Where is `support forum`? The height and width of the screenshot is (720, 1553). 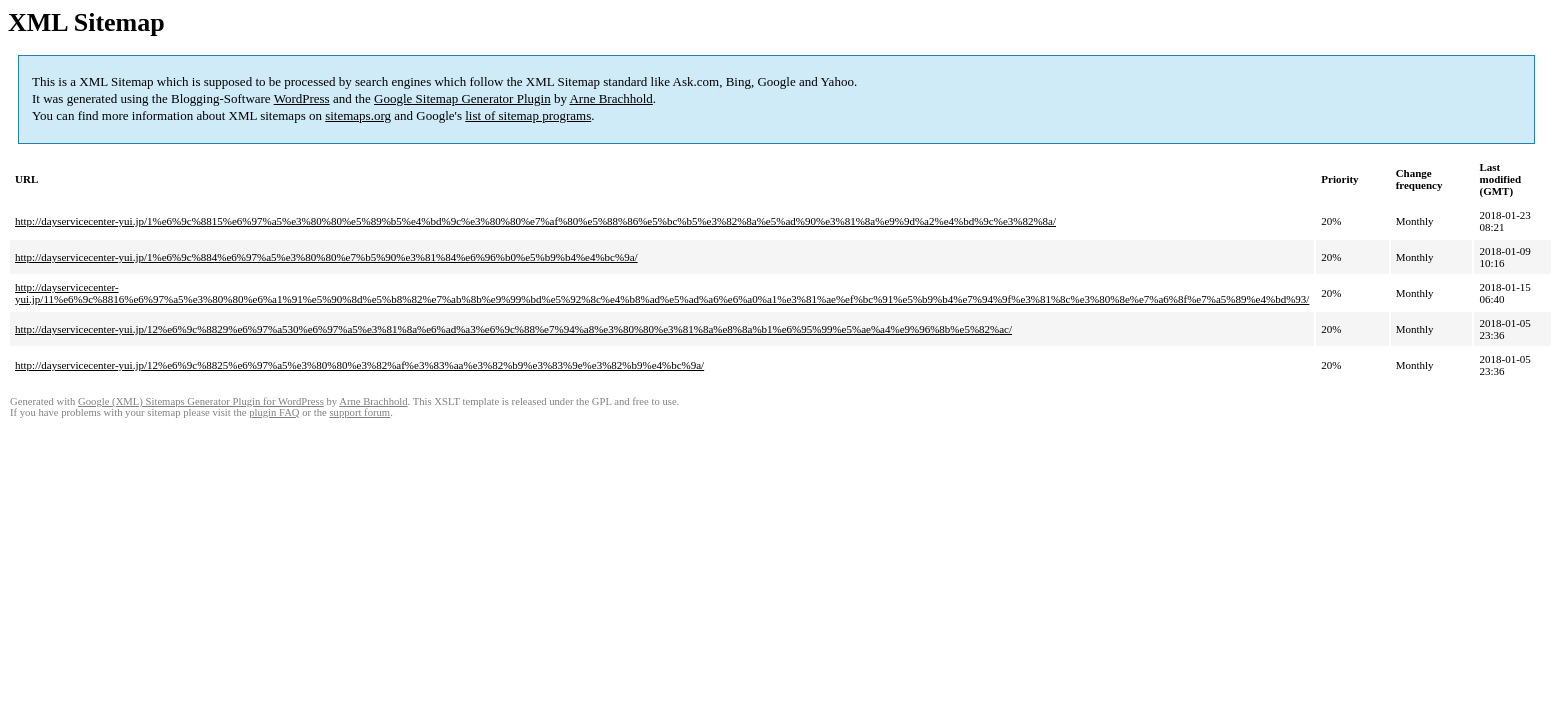
support forum is located at coordinates (359, 412).